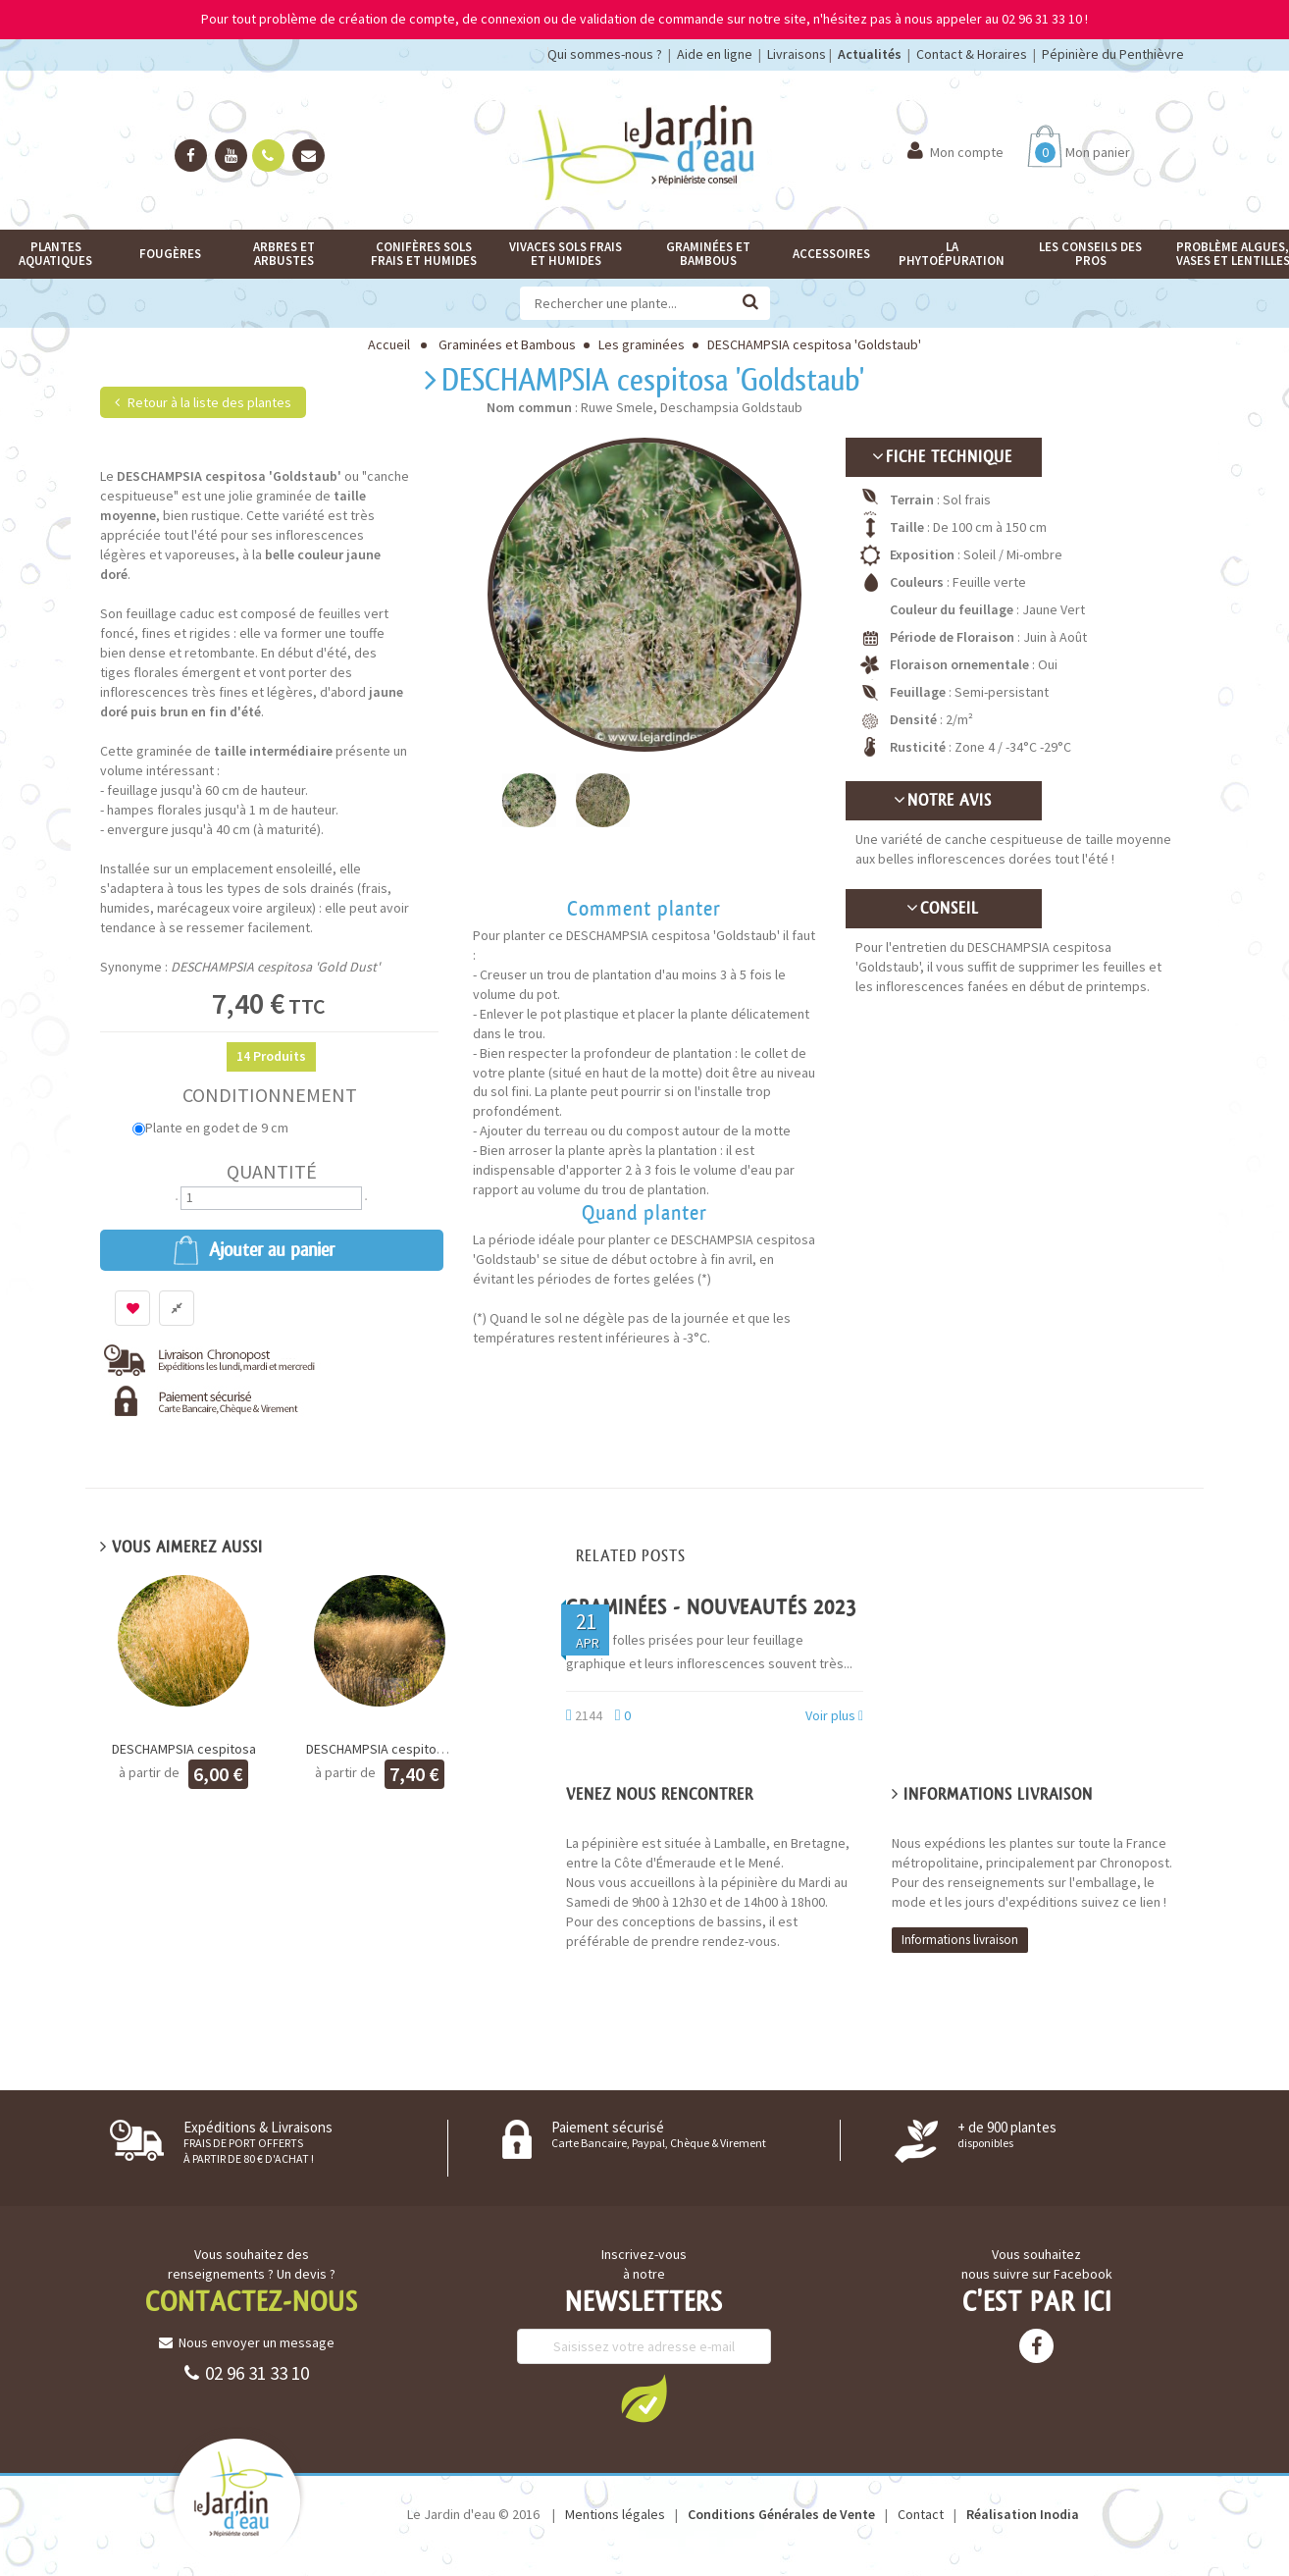 The width and height of the screenshot is (1289, 2576). What do you see at coordinates (615, 2514) in the screenshot?
I see `Mentions légales` at bounding box center [615, 2514].